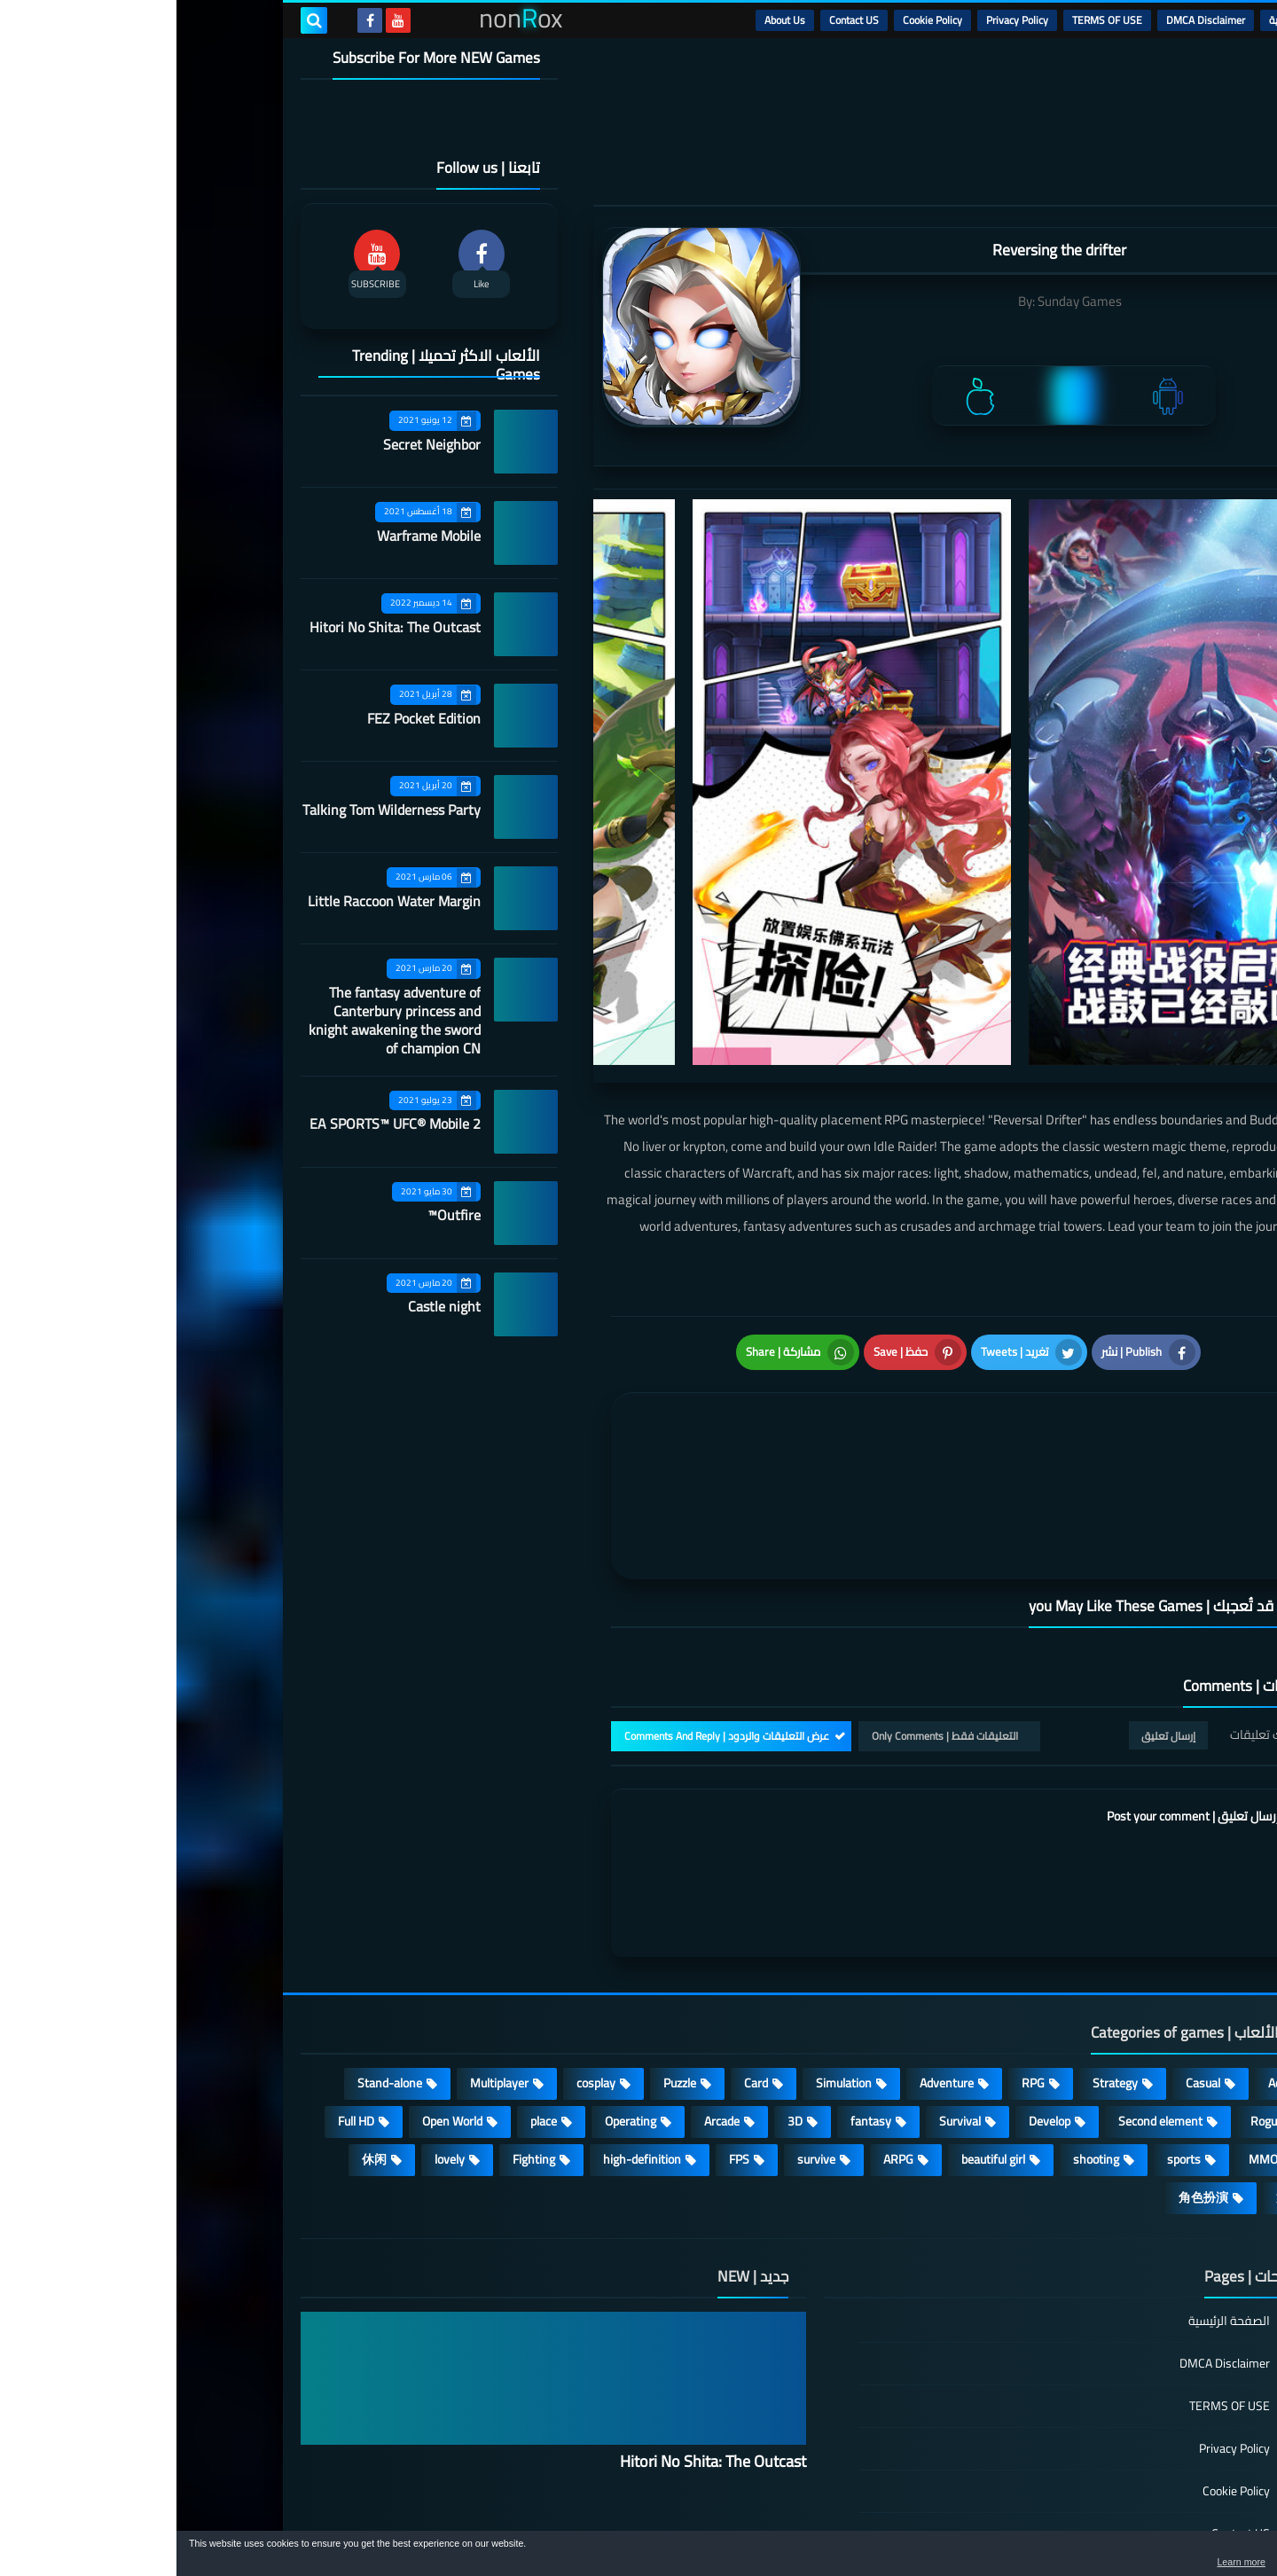  What do you see at coordinates (252, 535) in the screenshot?
I see `Warframe Mobile` at bounding box center [252, 535].